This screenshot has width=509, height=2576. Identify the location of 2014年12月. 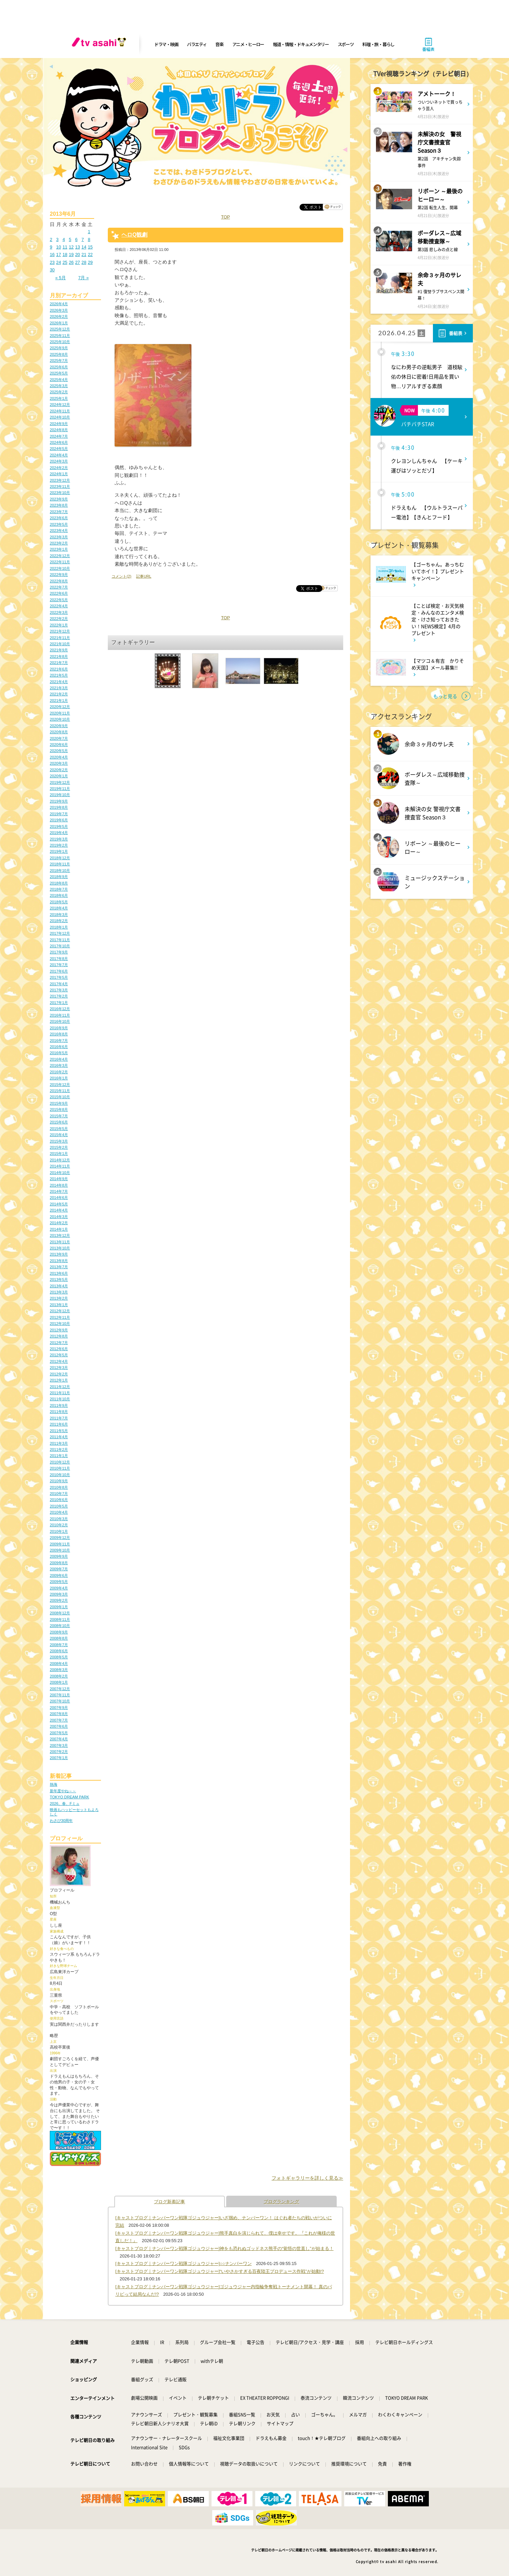
(60, 1160).